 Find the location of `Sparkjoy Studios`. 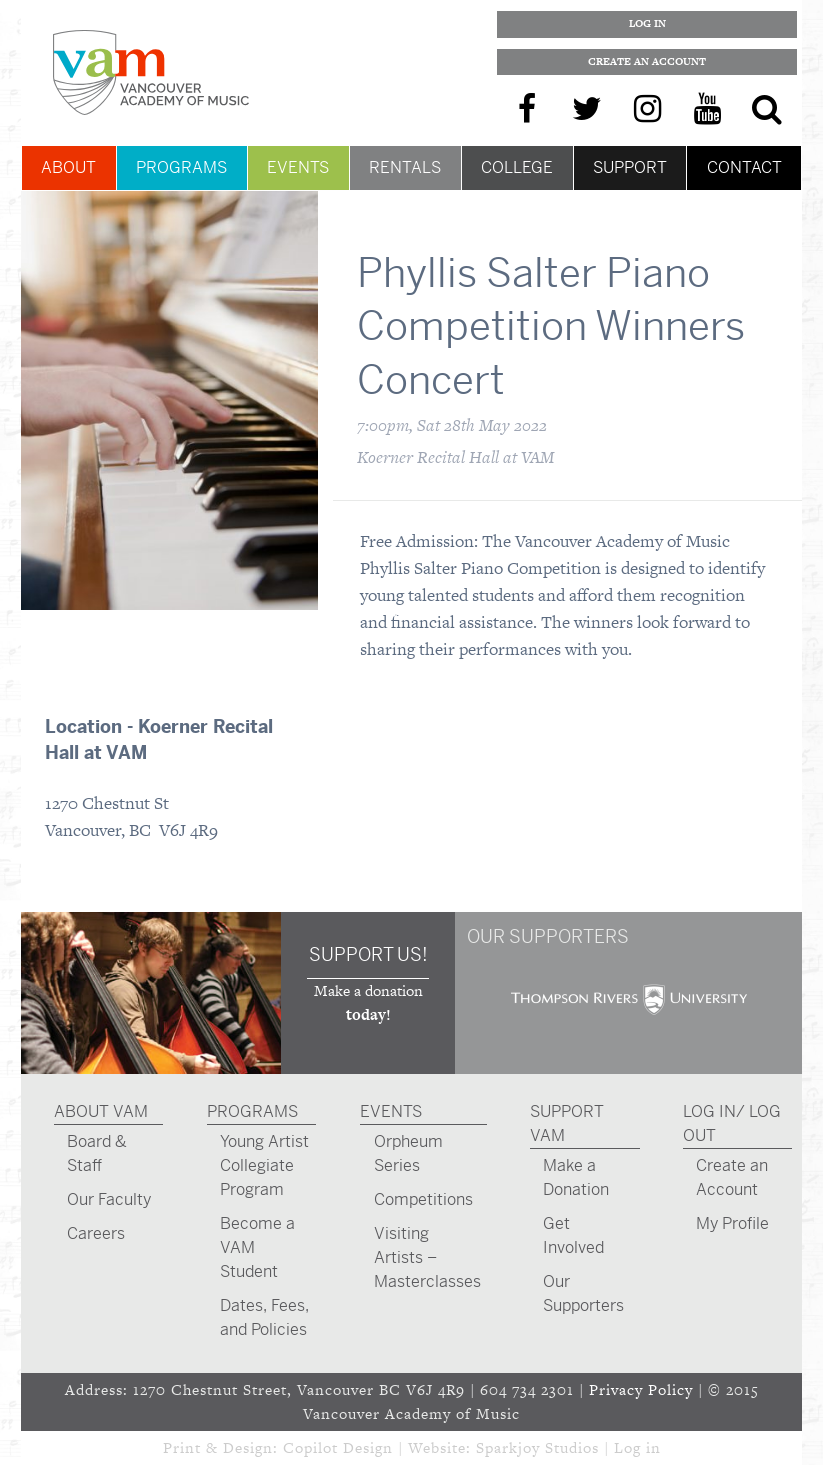

Sparkjoy Studios is located at coordinates (537, 1447).